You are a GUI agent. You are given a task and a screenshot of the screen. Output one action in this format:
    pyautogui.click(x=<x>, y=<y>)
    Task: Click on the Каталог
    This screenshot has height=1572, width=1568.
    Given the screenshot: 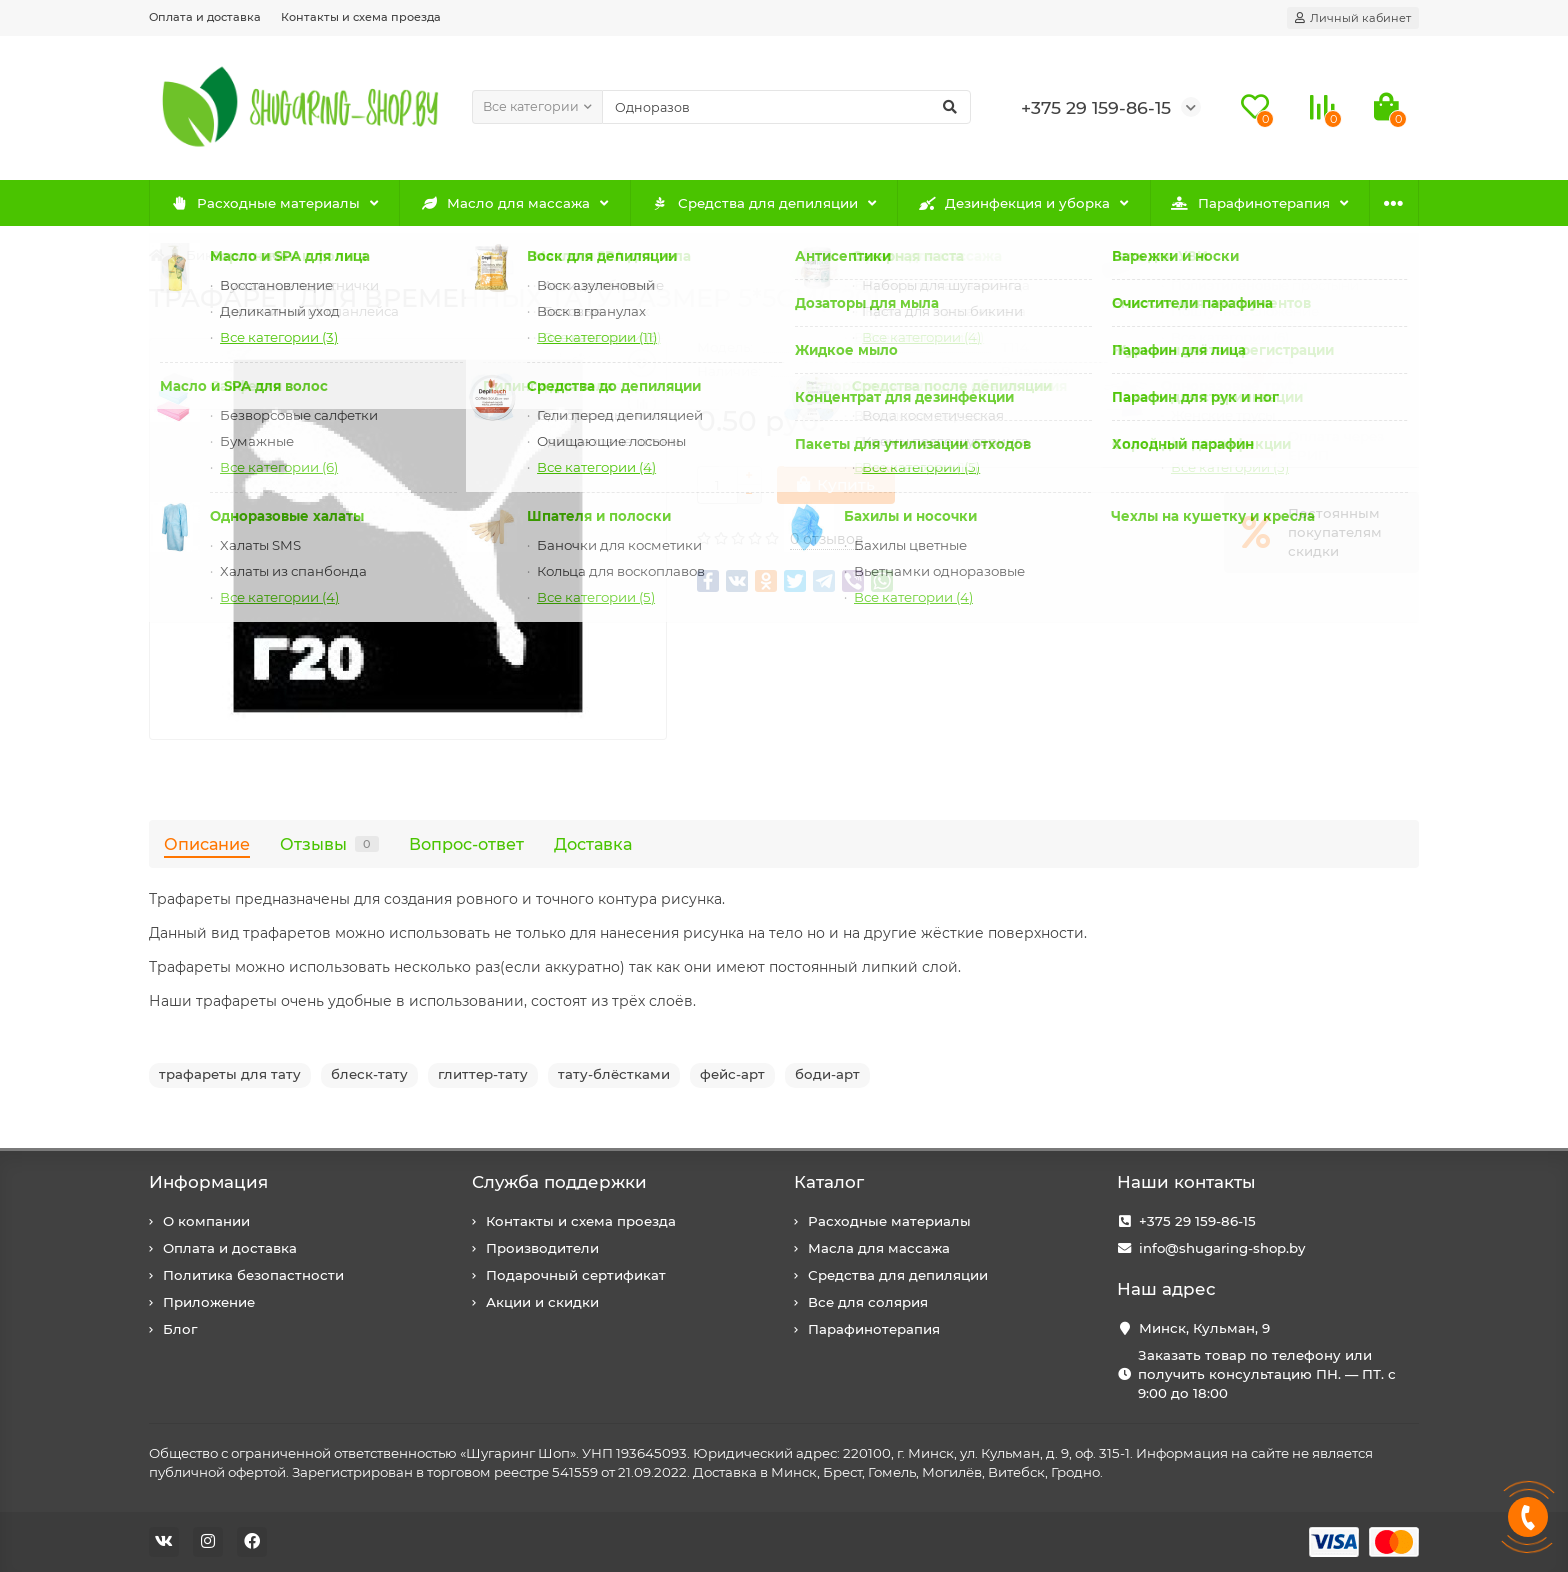 What is the action you would take?
    pyautogui.click(x=829, y=1182)
    